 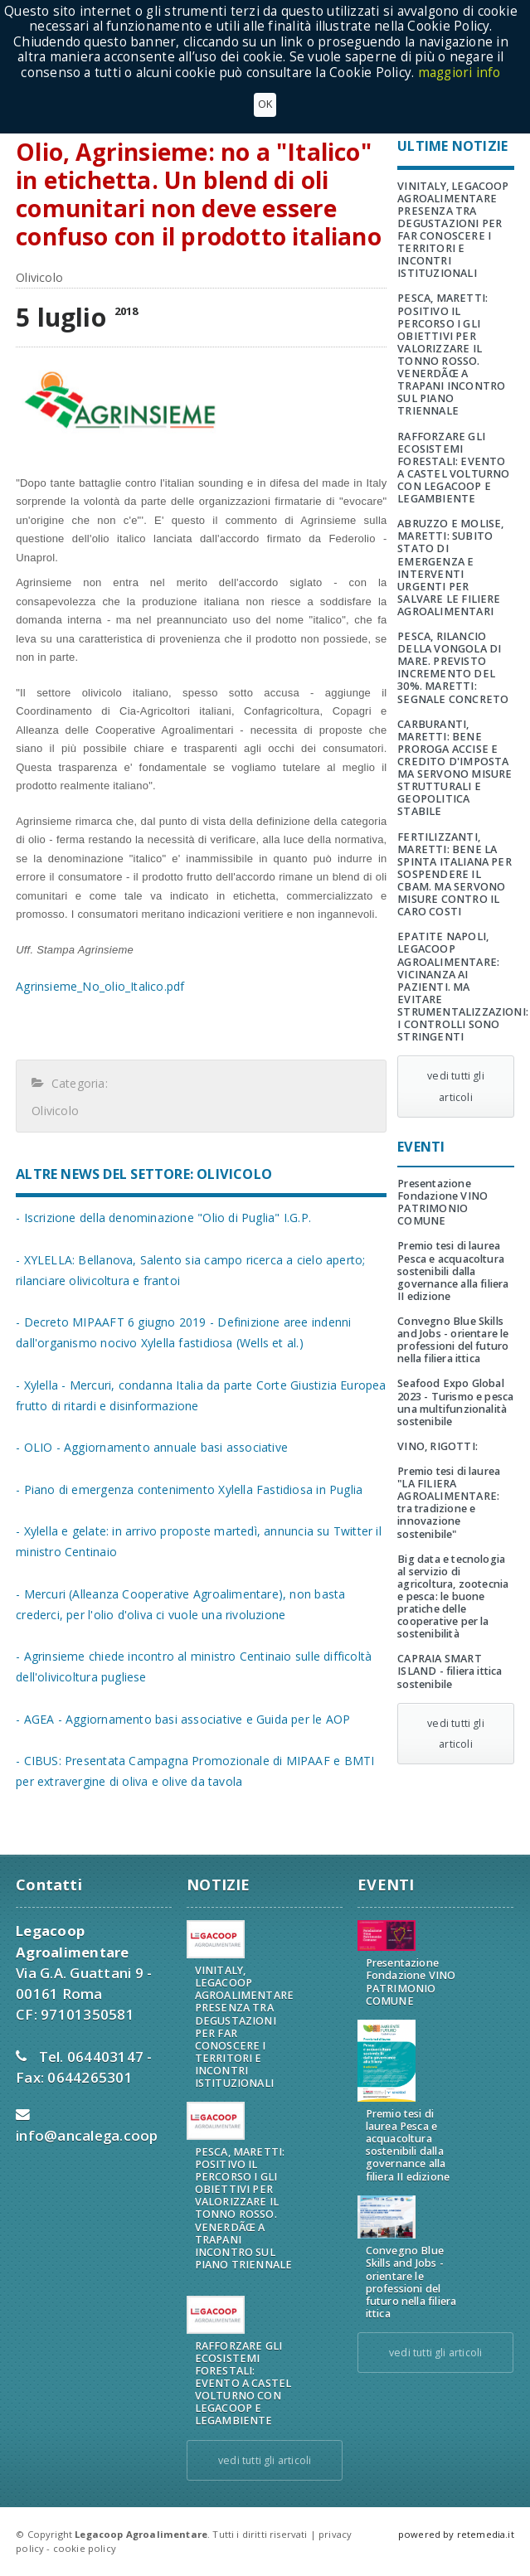 I want to click on Premio tesi di laurea Pesca e acquacoltura sostenibili dalla governance alla filiera II edizione, so click(x=452, y=1271).